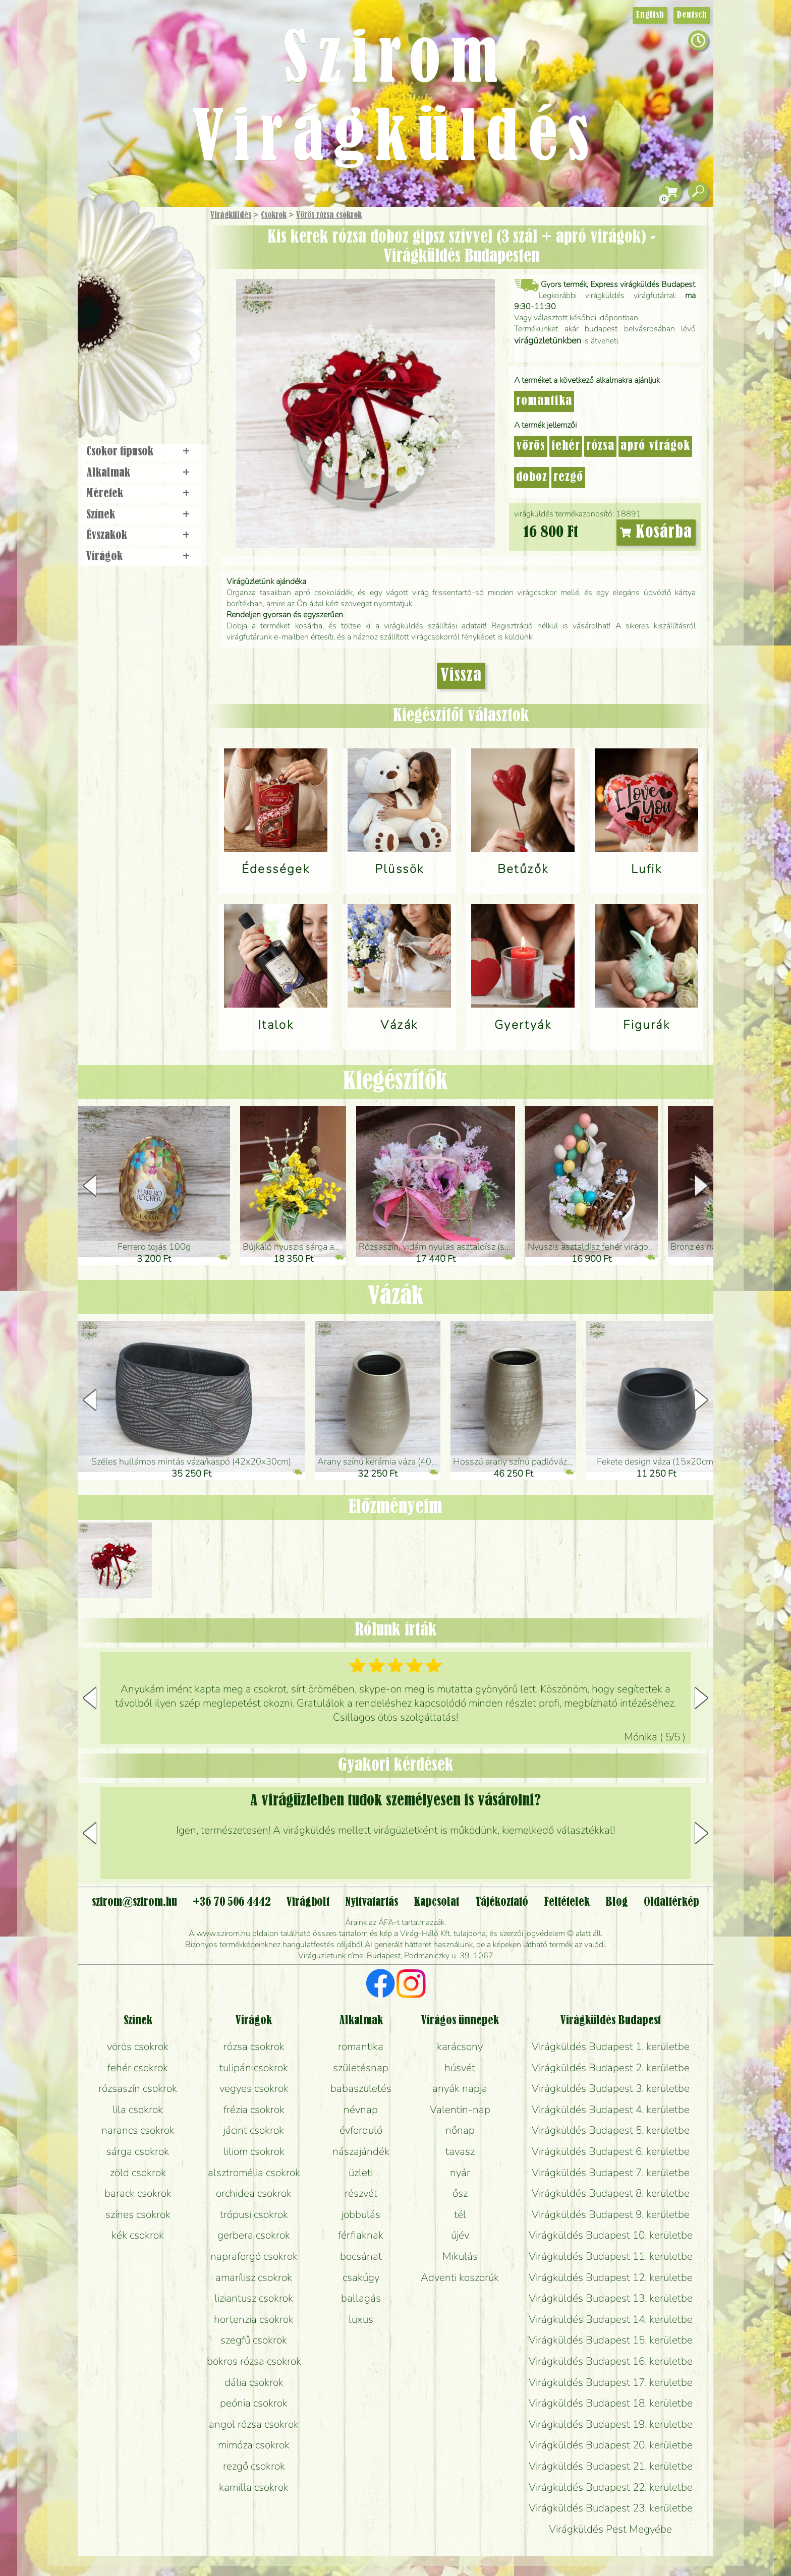  I want to click on vörös csokrok, so click(137, 2046).